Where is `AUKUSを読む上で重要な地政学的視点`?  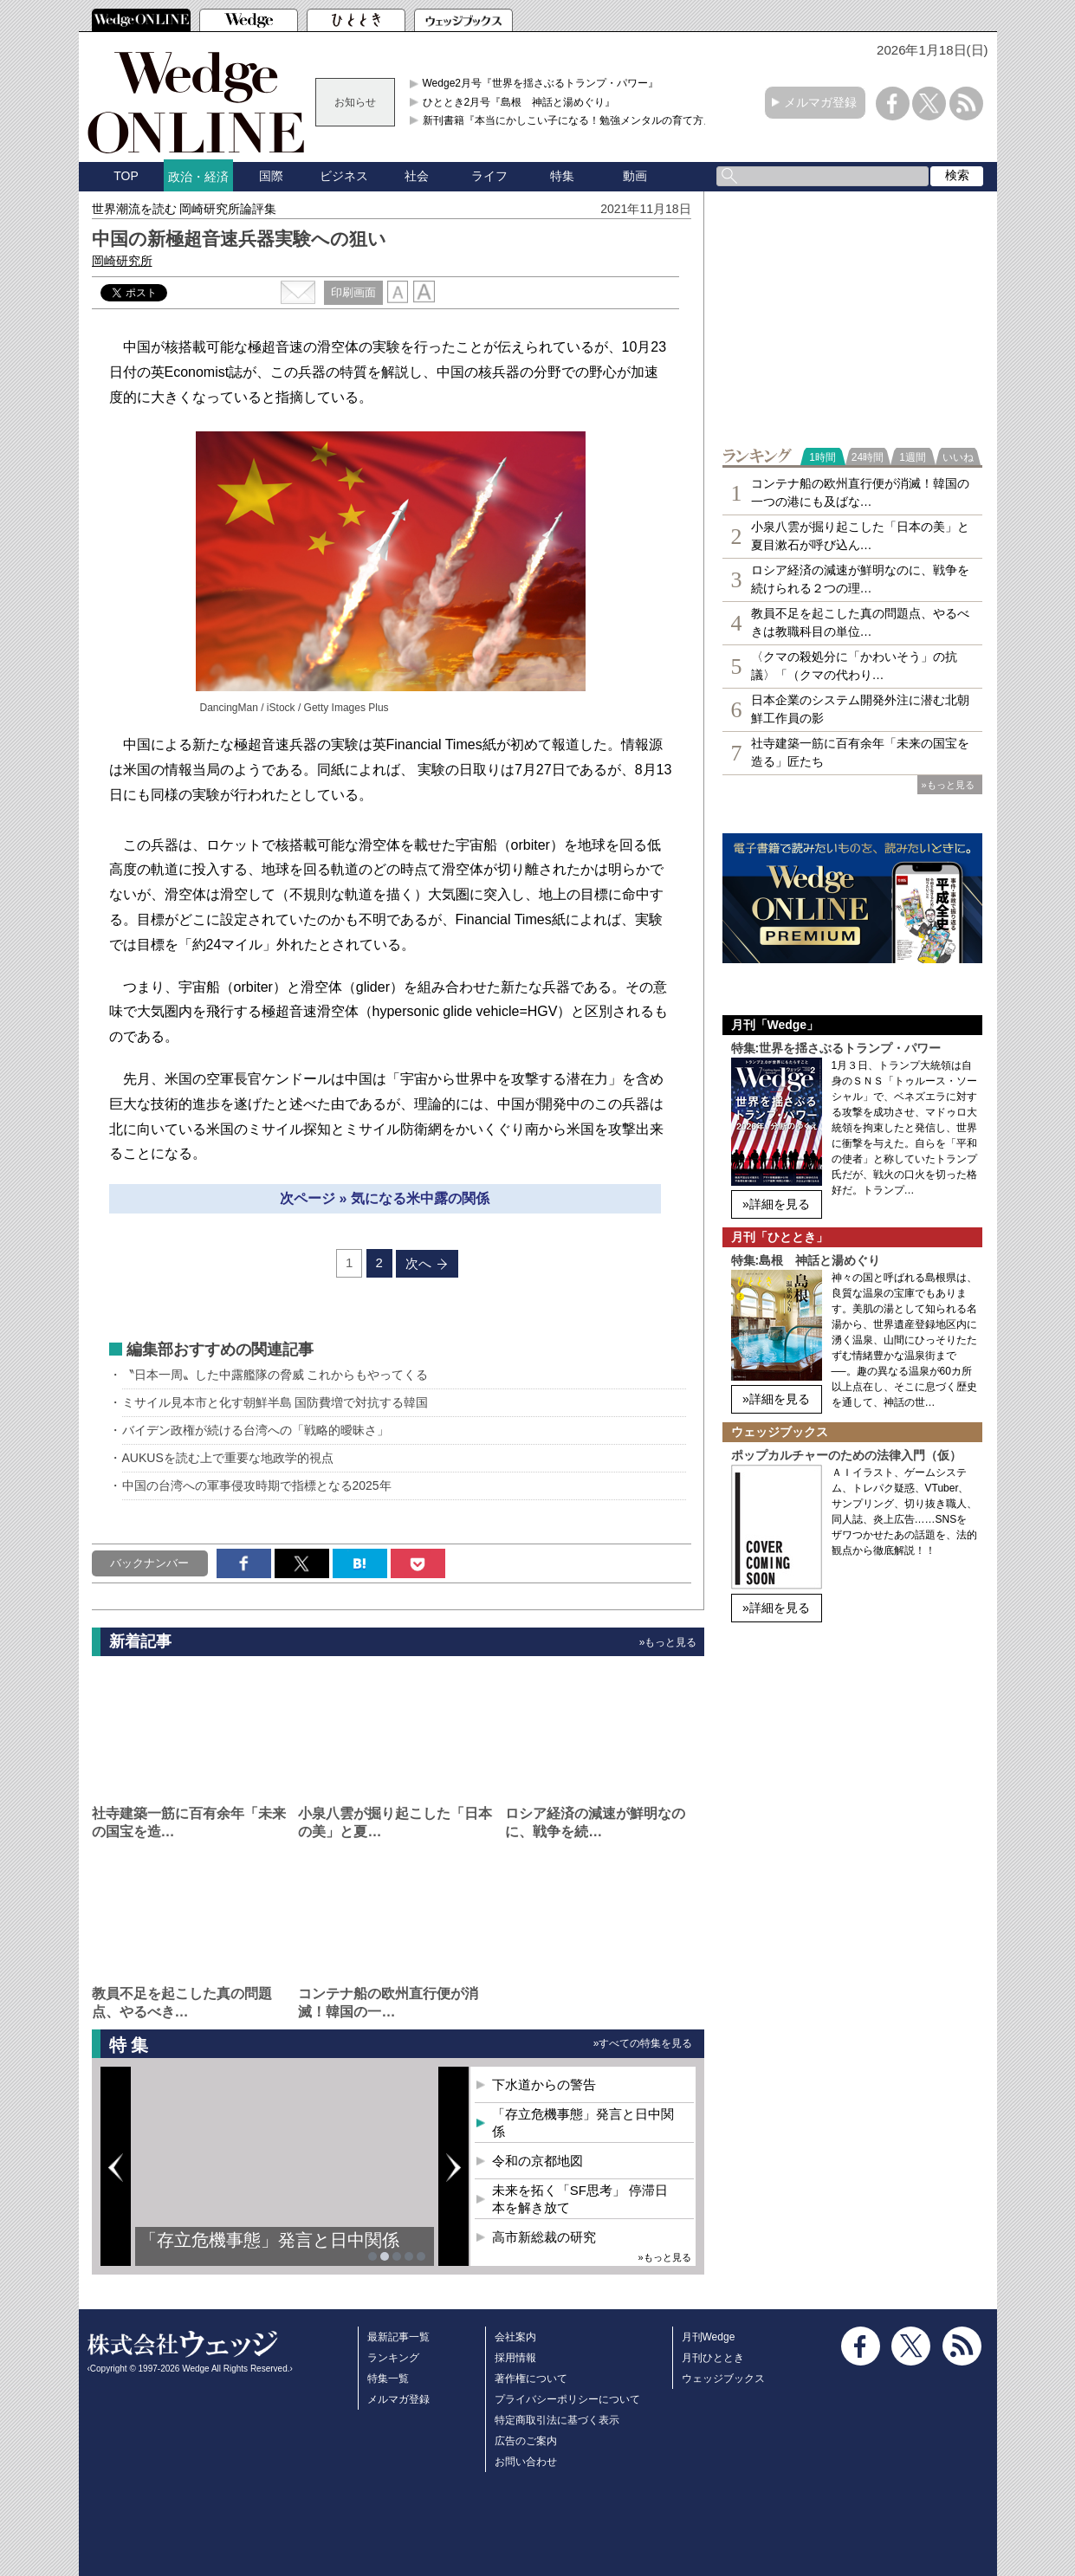
AUKUSを読む上で重要な地政学的視点 is located at coordinates (228, 1458).